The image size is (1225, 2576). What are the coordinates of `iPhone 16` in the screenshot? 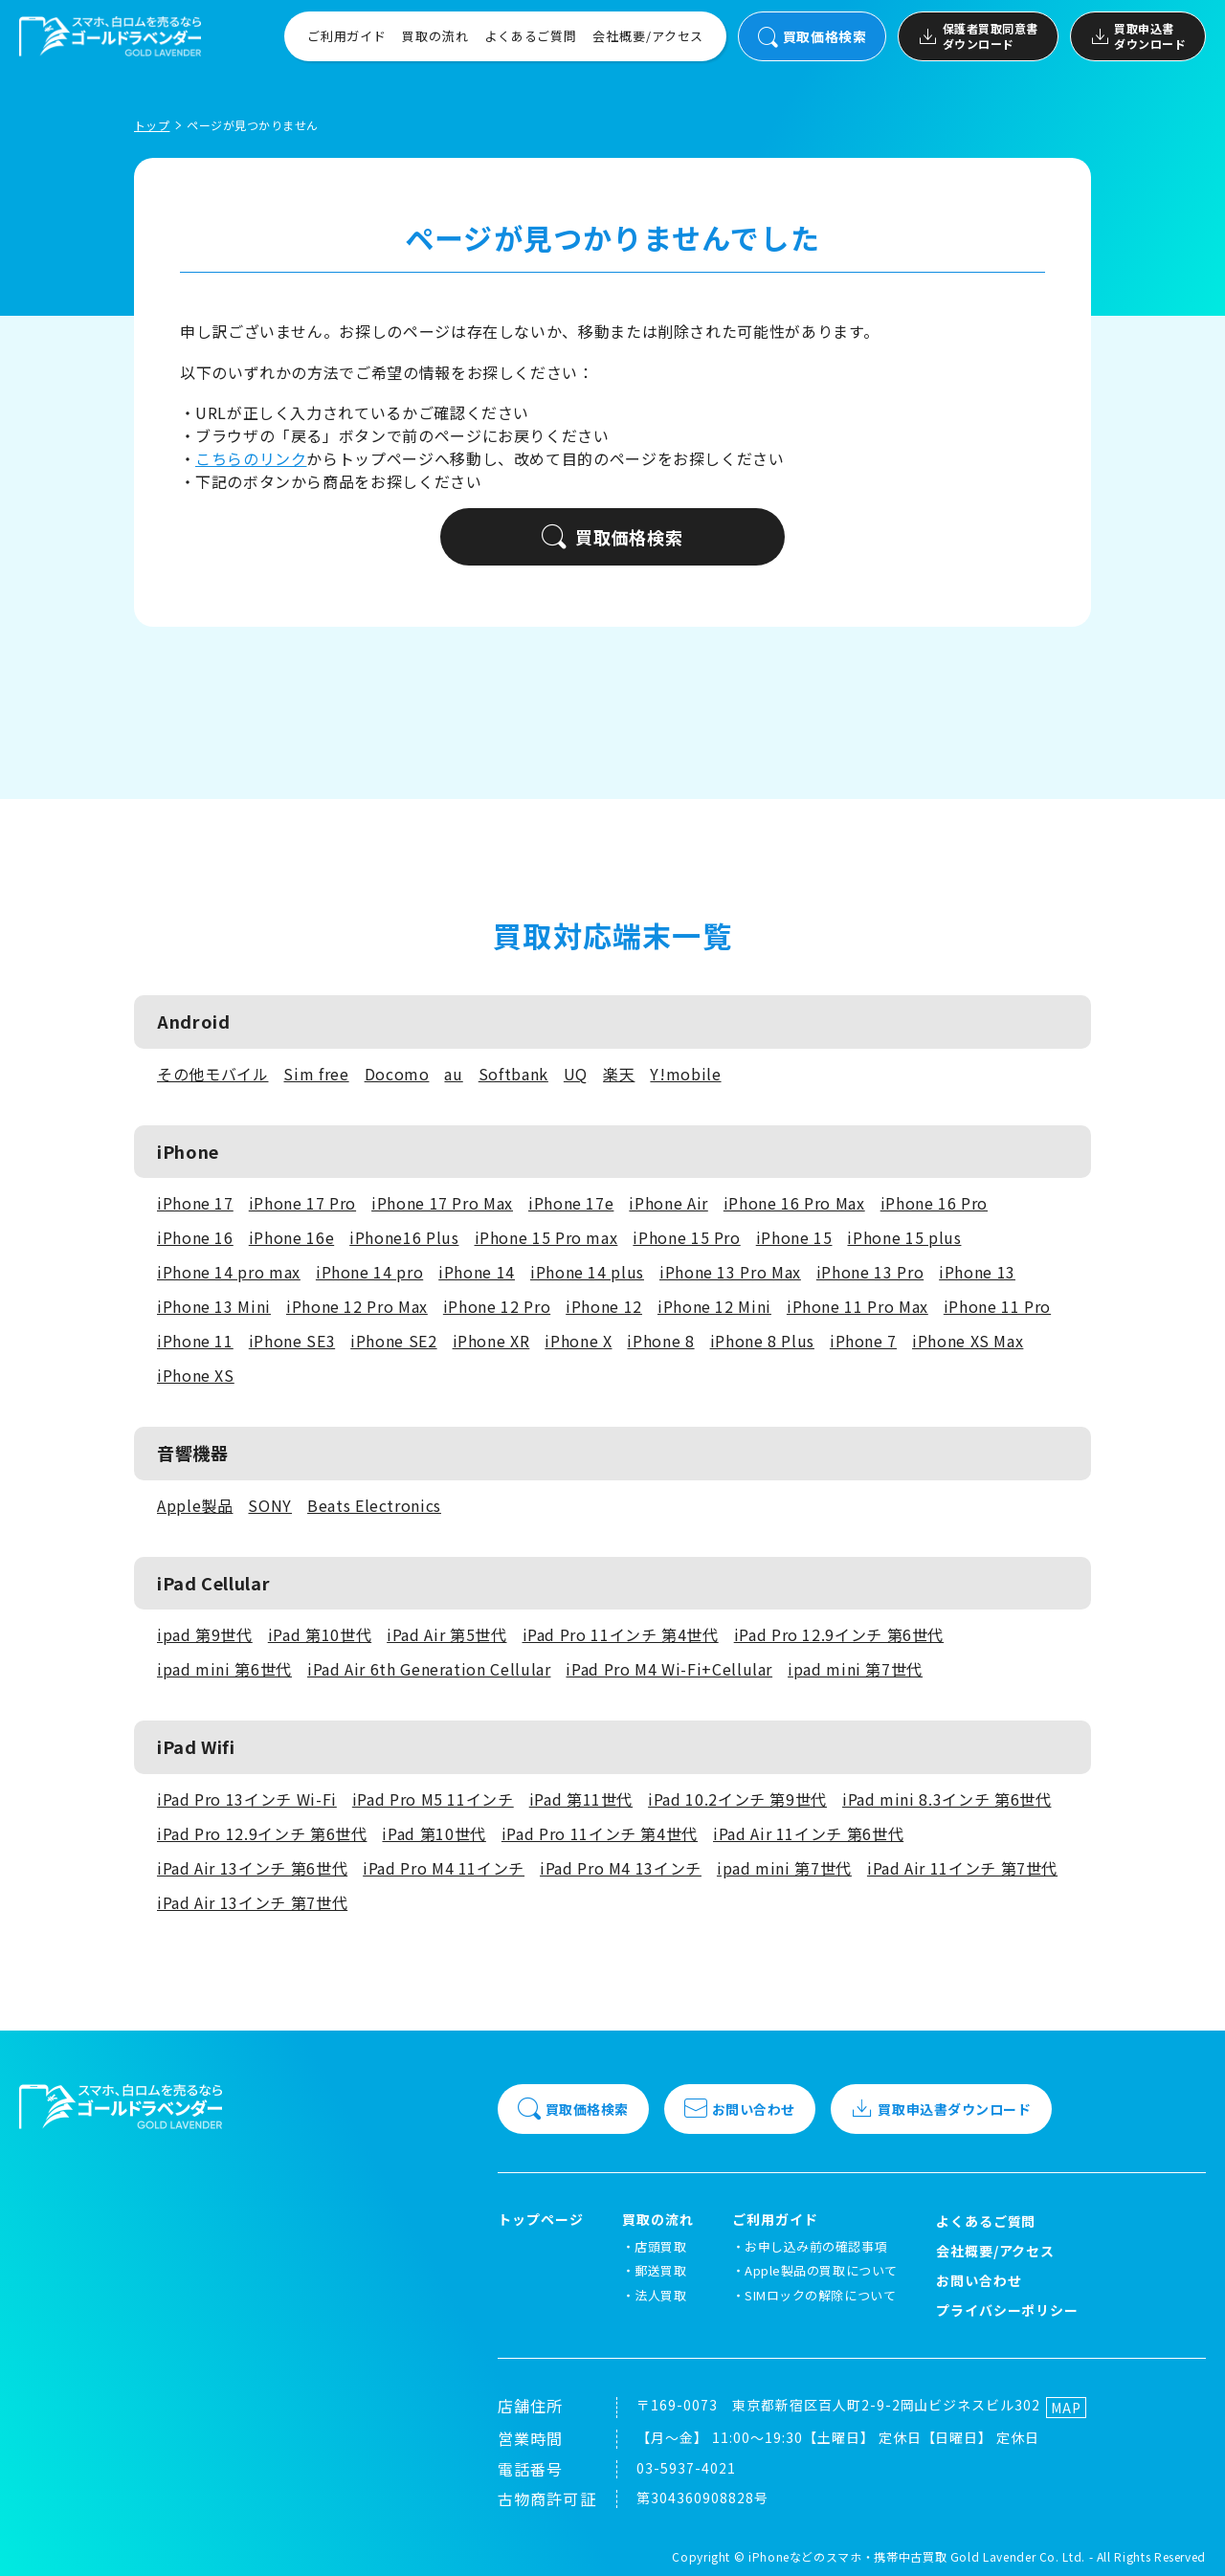 It's located at (195, 1237).